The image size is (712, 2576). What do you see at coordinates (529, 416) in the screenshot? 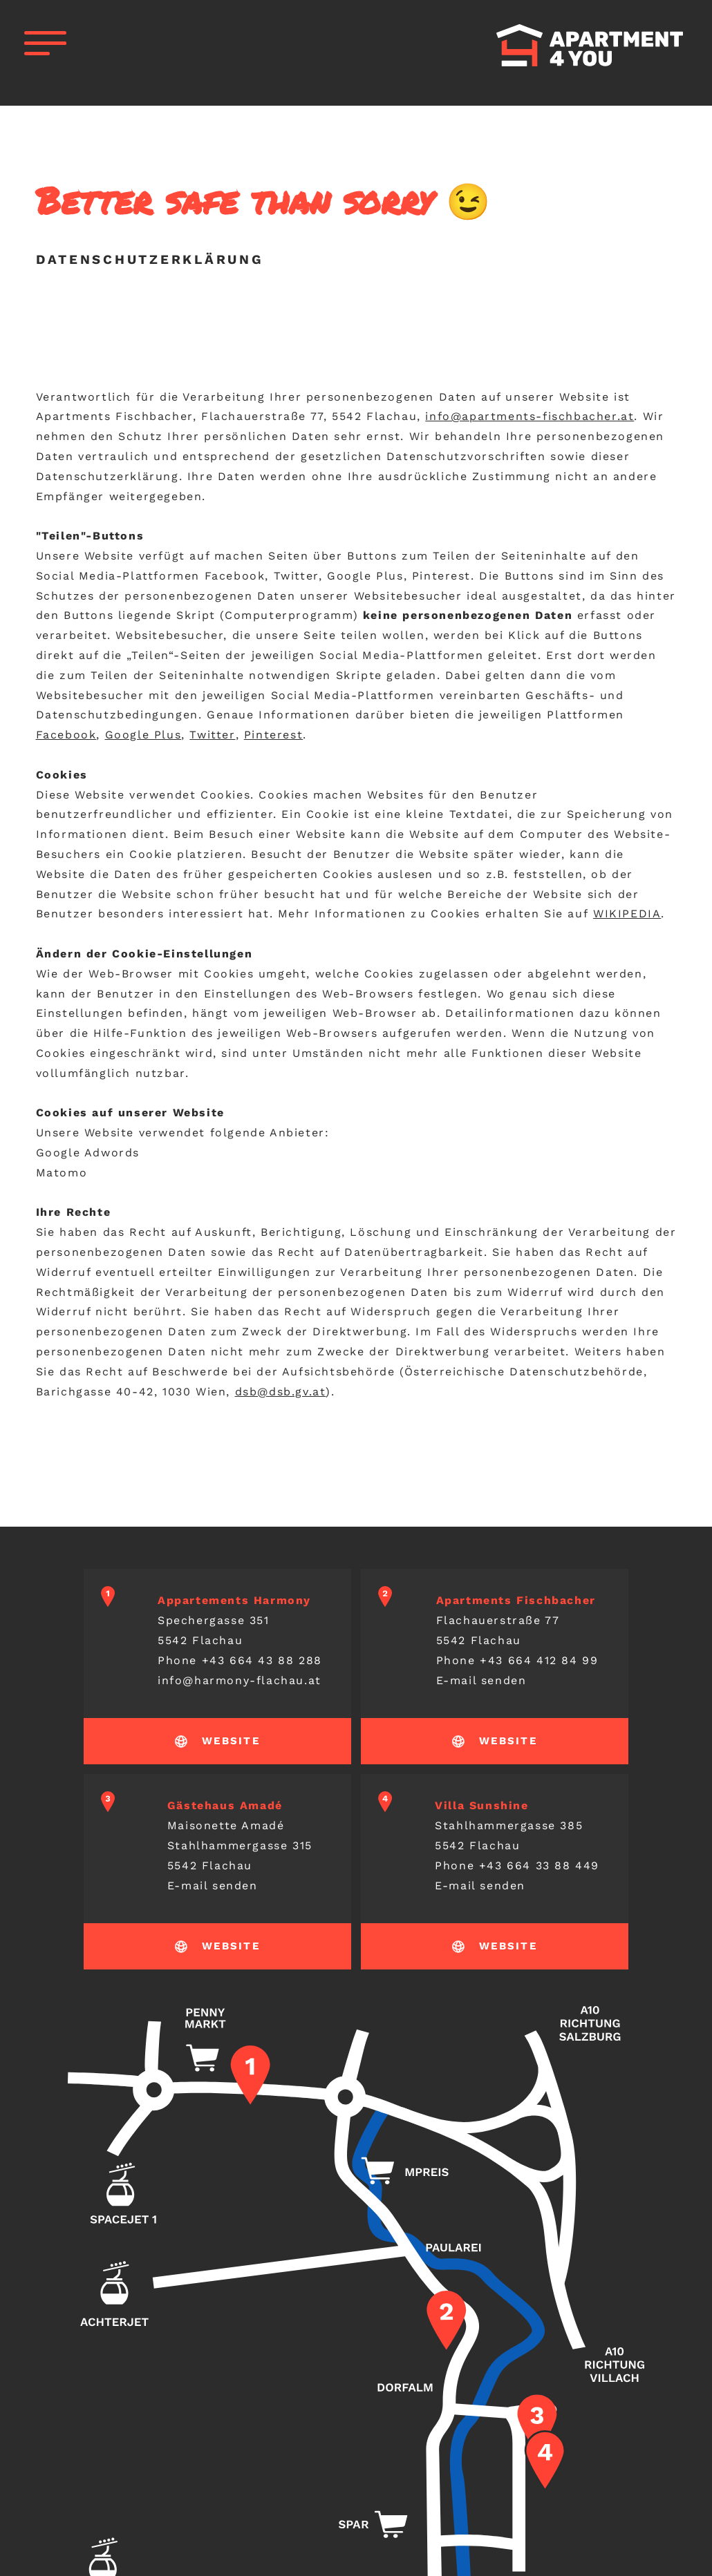
I see `info@apartments-fischbacher.at` at bounding box center [529, 416].